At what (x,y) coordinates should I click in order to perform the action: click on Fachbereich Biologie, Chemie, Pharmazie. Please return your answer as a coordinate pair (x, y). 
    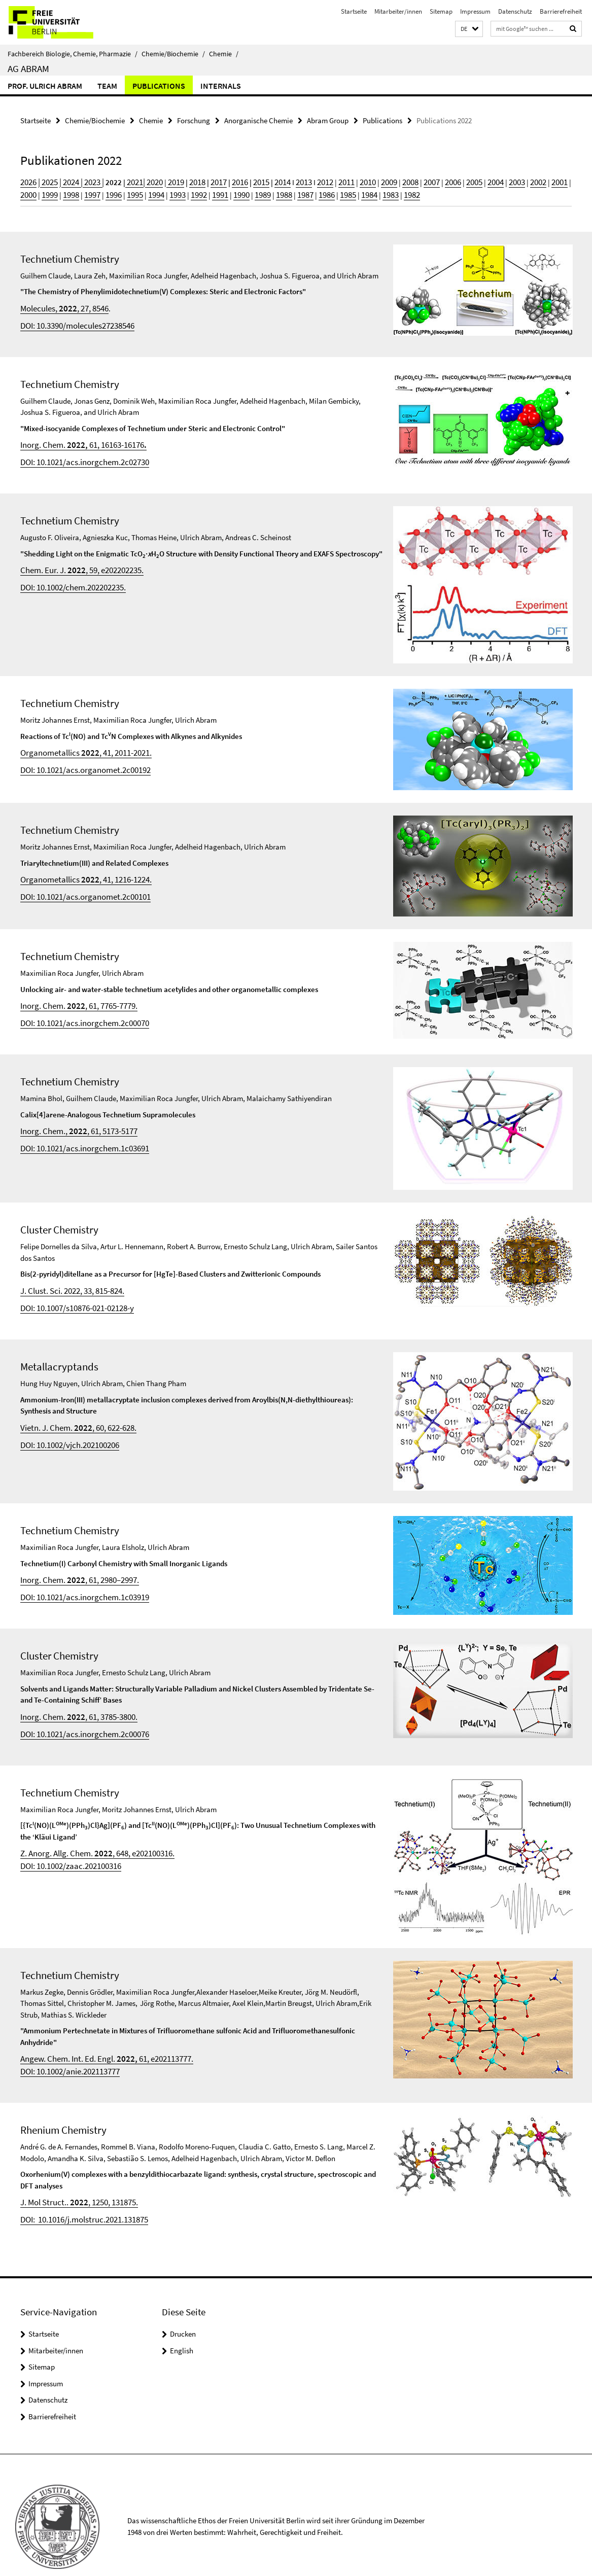
    Looking at the image, I should click on (72, 53).